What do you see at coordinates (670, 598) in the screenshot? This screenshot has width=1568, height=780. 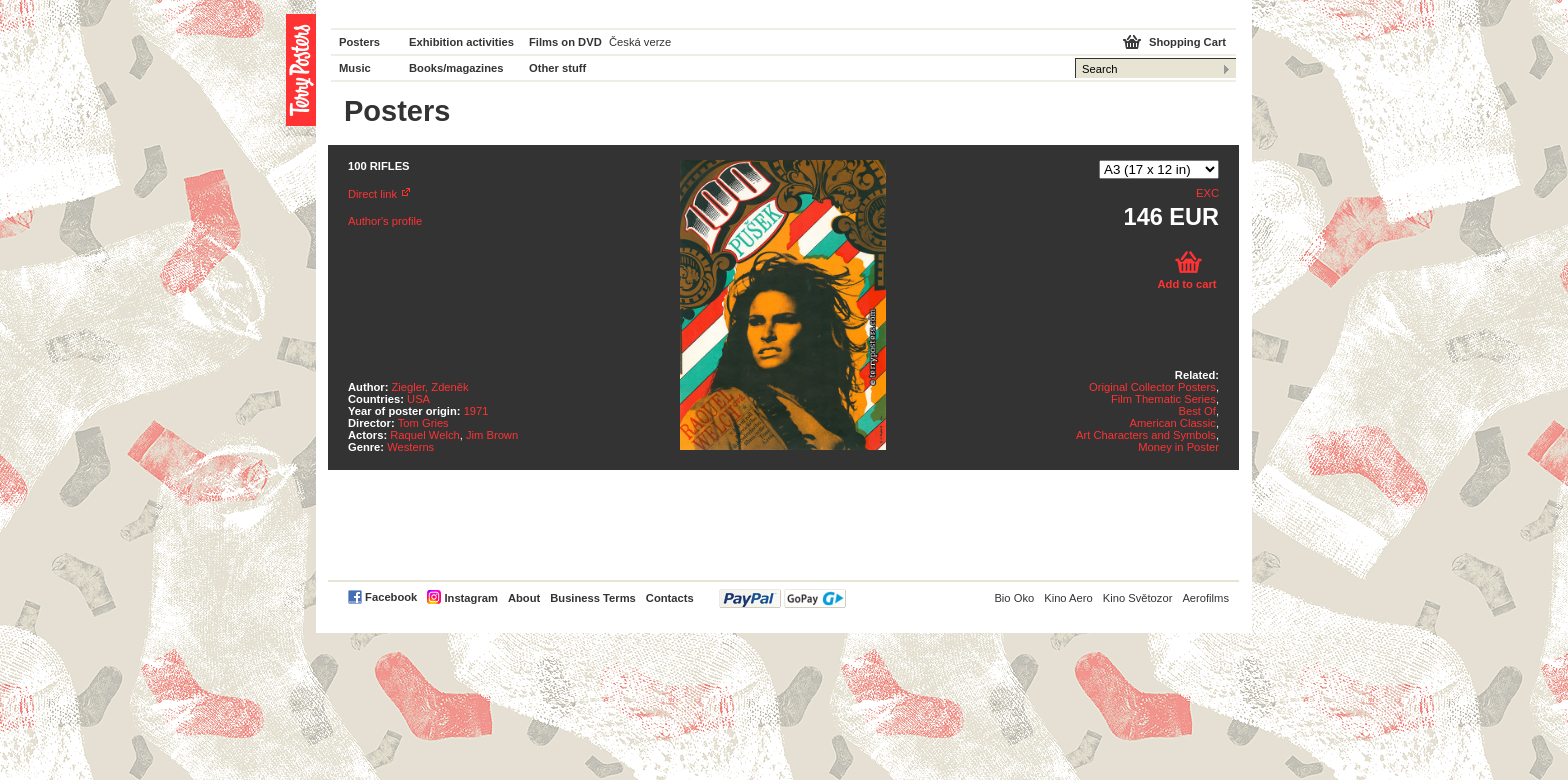 I see `Contacts` at bounding box center [670, 598].